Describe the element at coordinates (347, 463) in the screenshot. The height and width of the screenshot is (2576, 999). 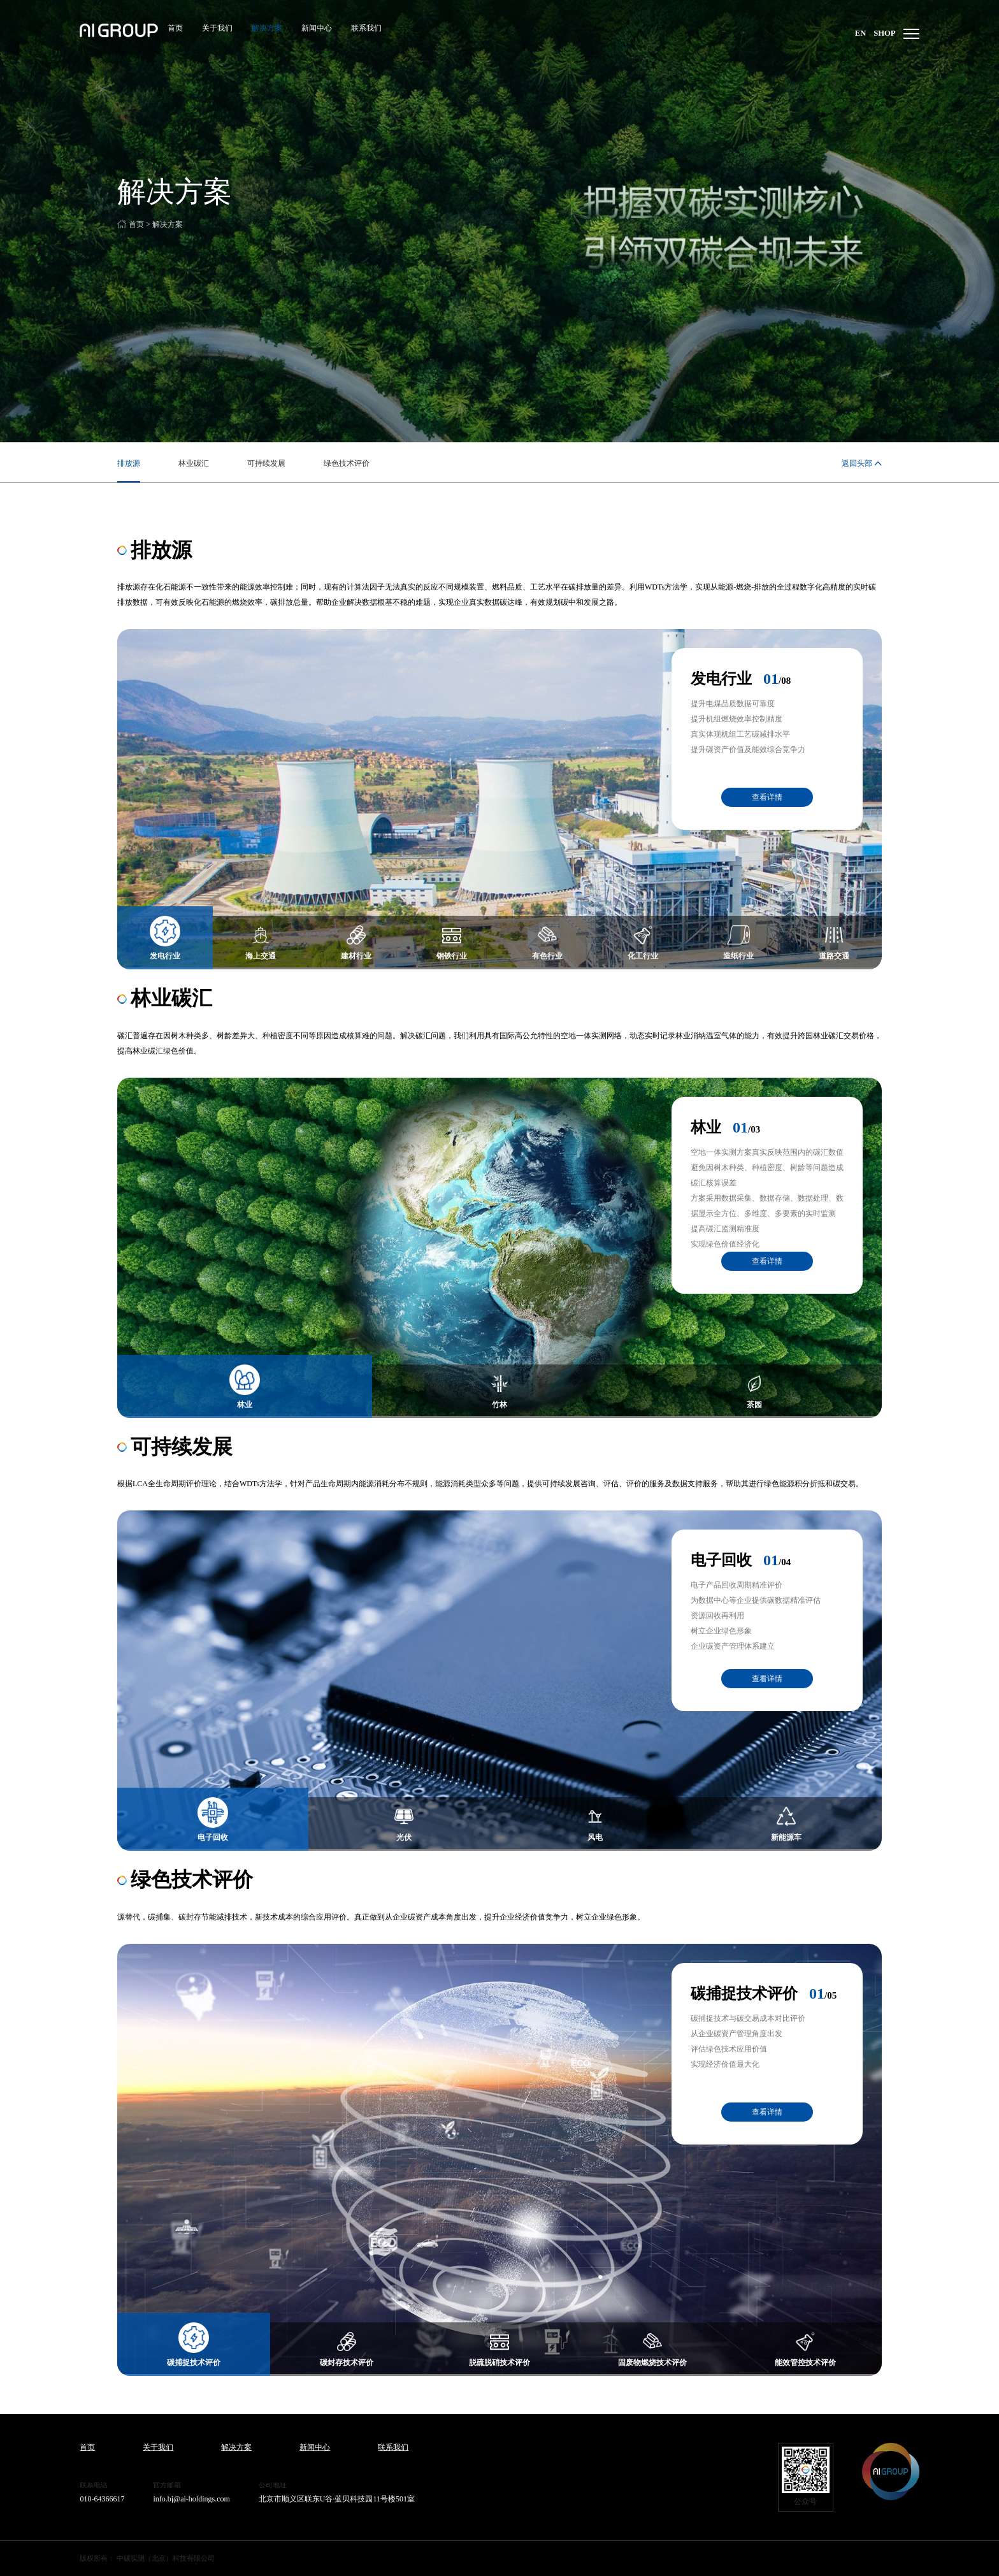
I see `绿色技术评价` at that location.